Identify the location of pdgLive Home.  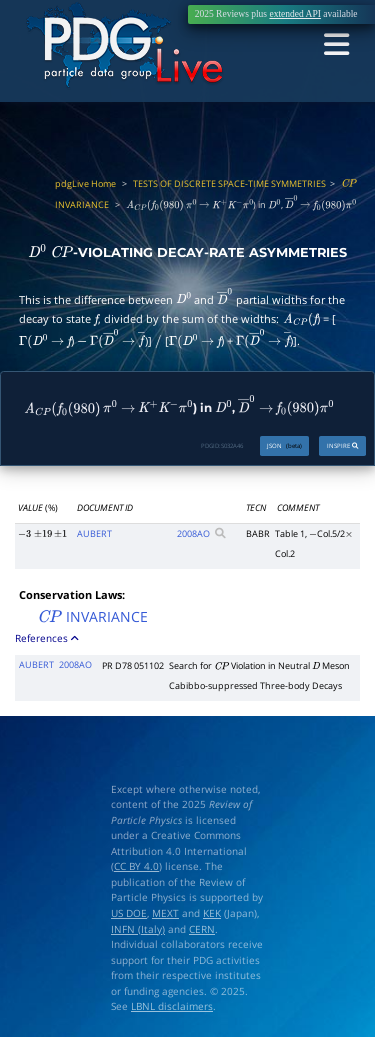
(85, 184).